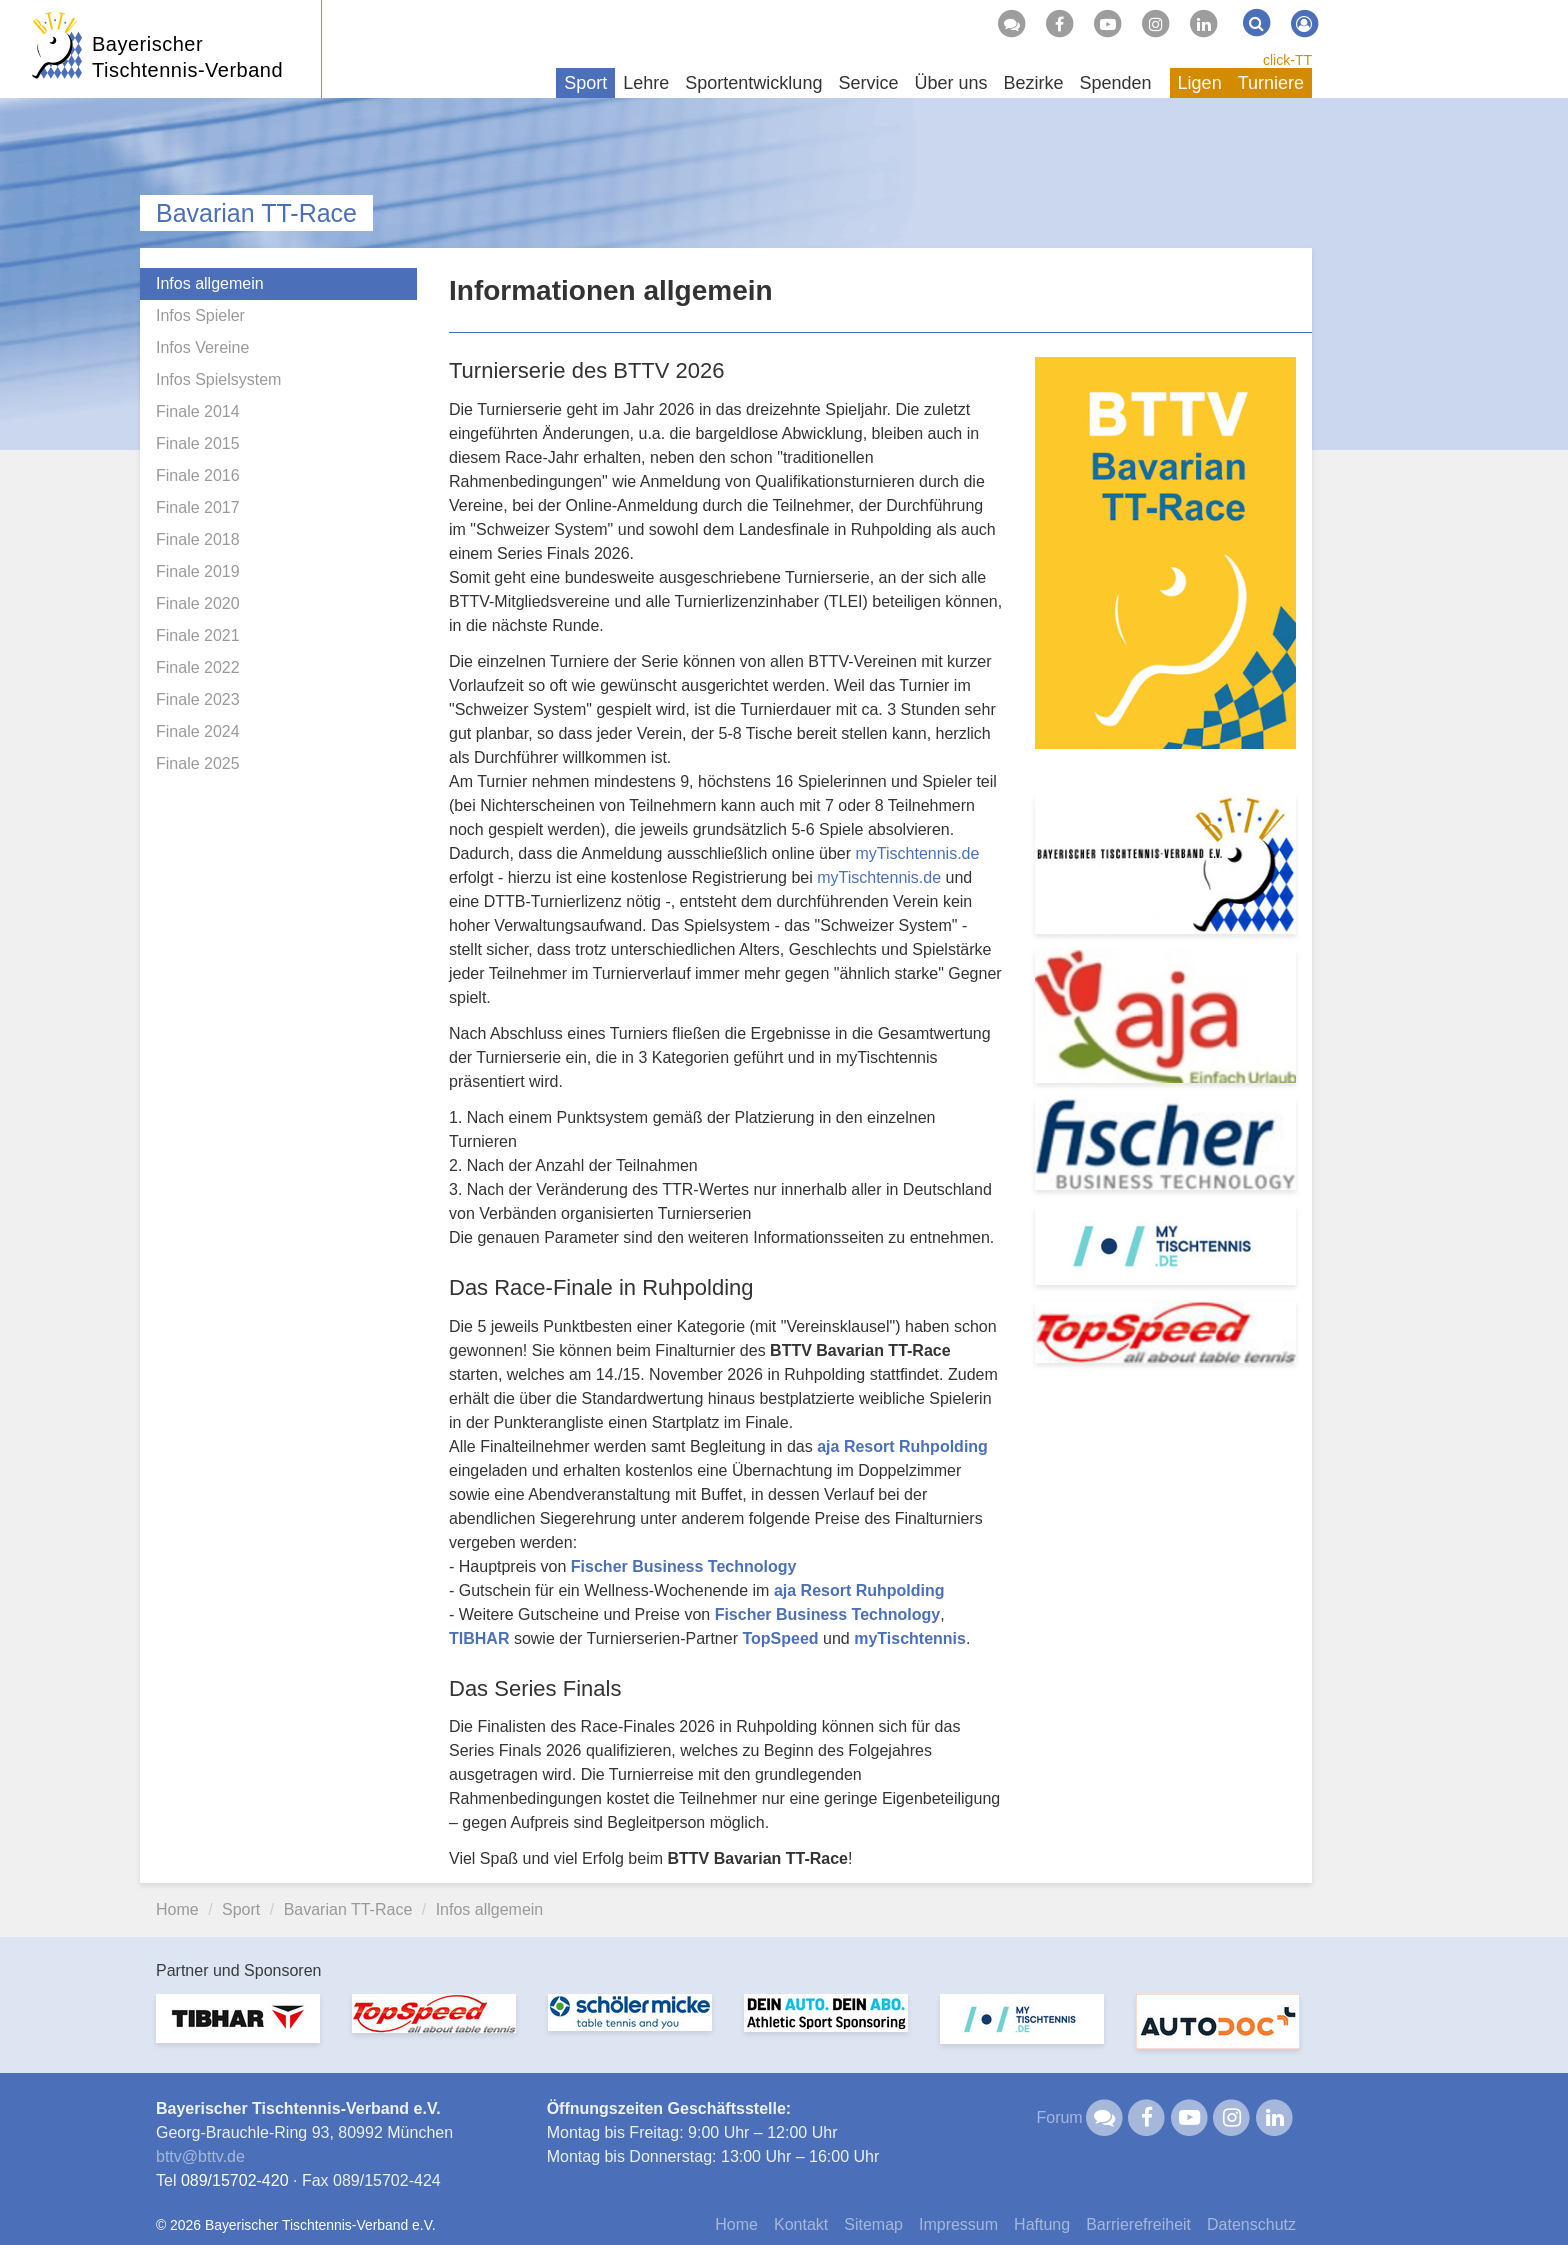  I want to click on TIBHAR, so click(479, 1638).